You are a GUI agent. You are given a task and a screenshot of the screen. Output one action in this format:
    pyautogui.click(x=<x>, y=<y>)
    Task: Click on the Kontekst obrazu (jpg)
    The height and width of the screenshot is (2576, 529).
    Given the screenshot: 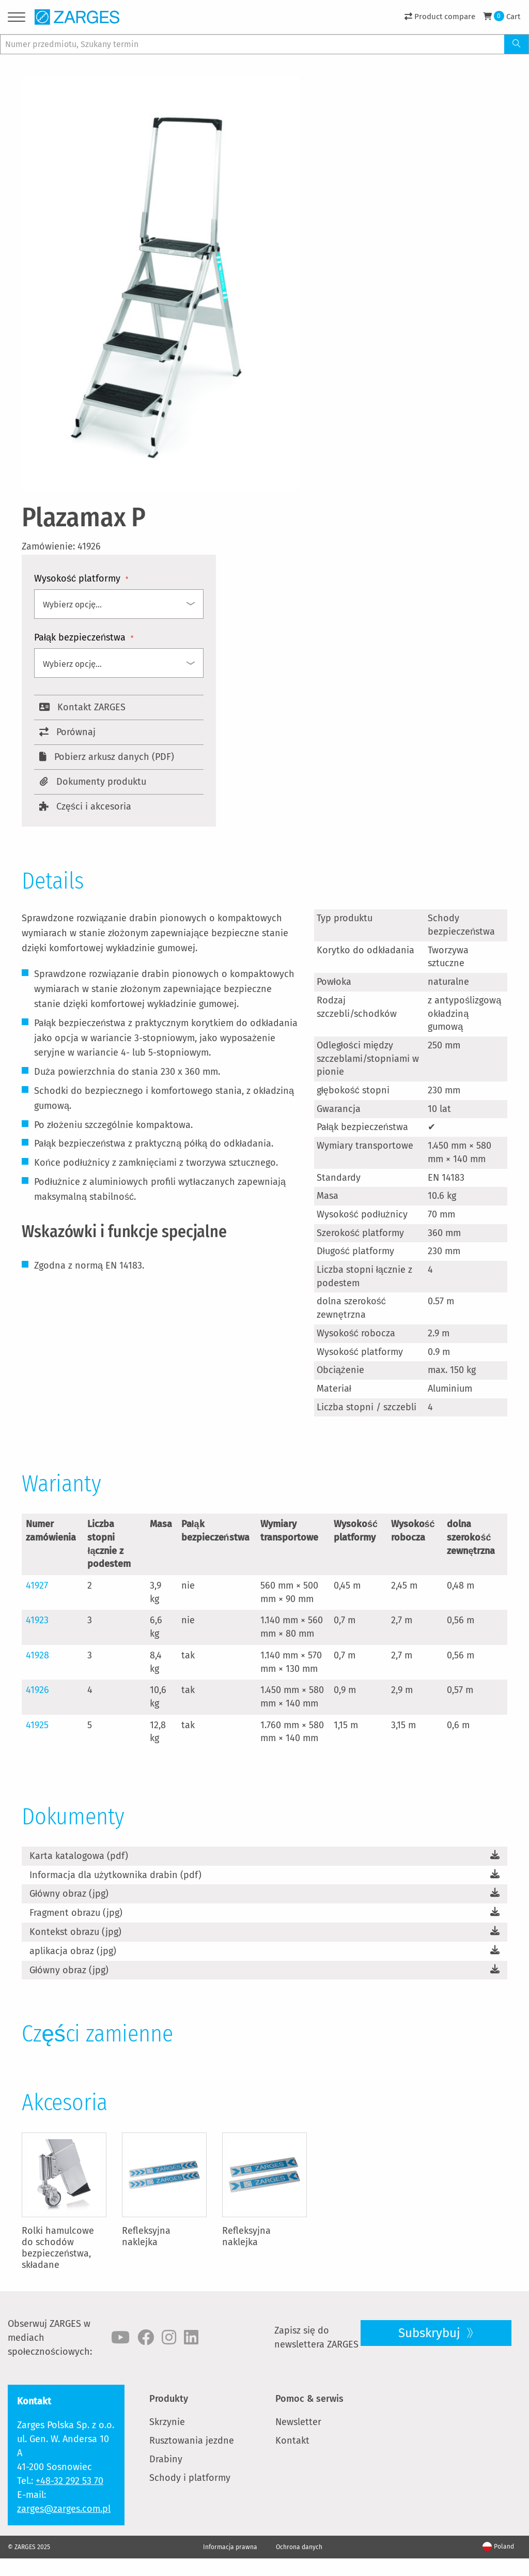 What is the action you would take?
    pyautogui.click(x=75, y=1932)
    